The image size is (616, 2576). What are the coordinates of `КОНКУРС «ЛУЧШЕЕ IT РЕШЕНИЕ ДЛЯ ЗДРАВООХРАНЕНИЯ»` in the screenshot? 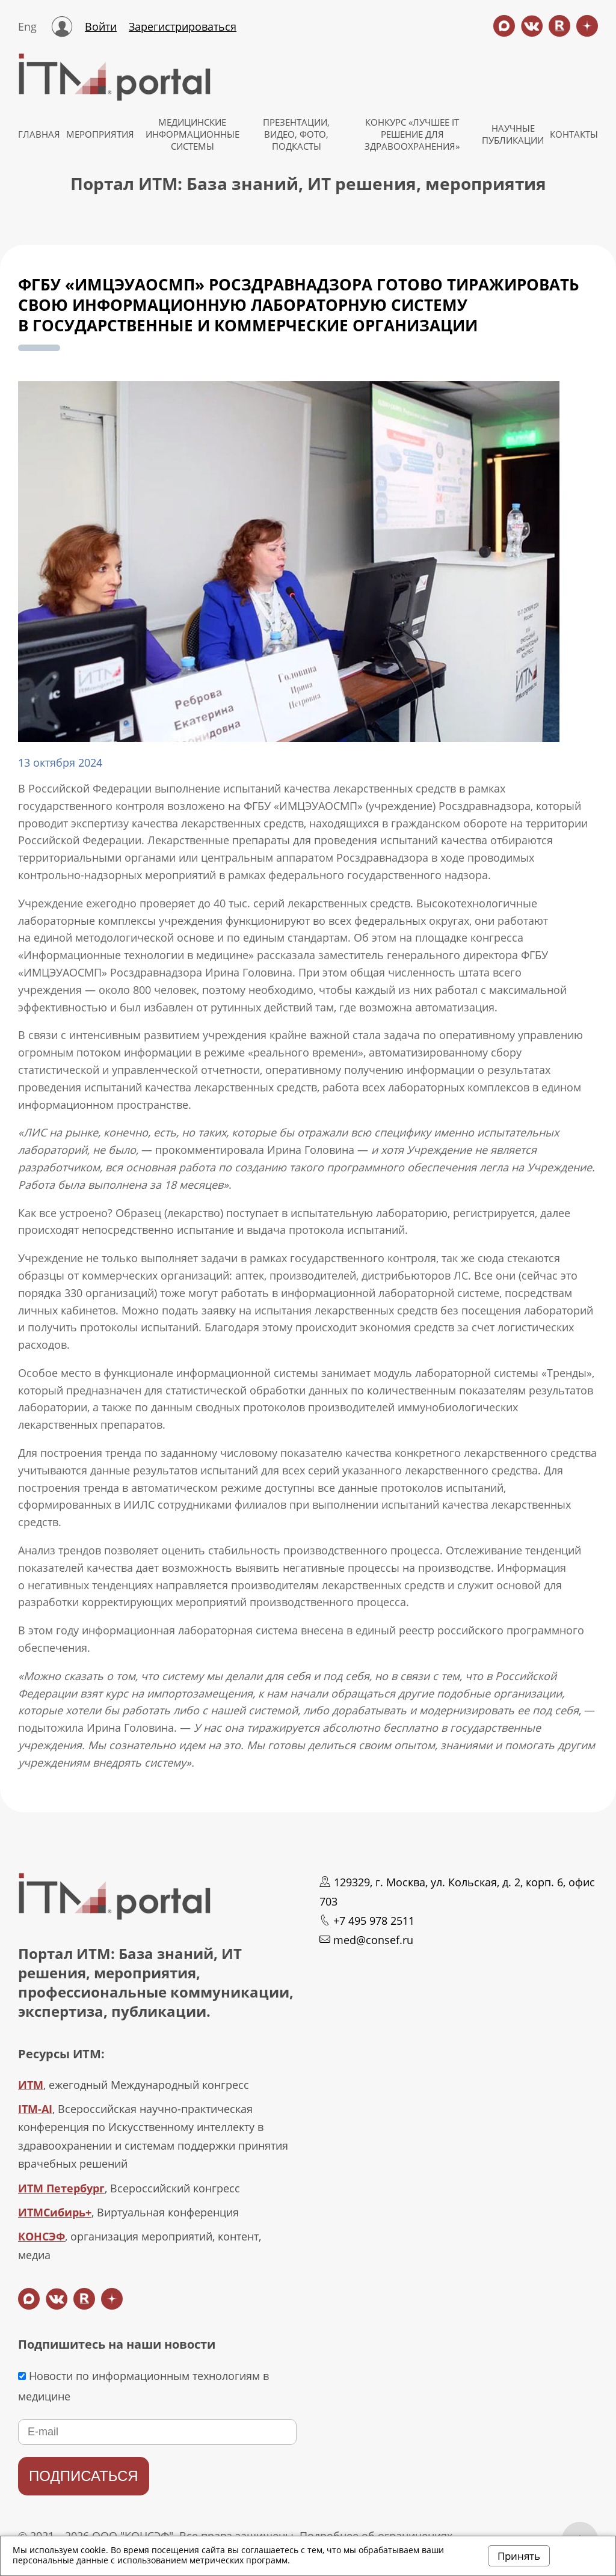 It's located at (412, 134).